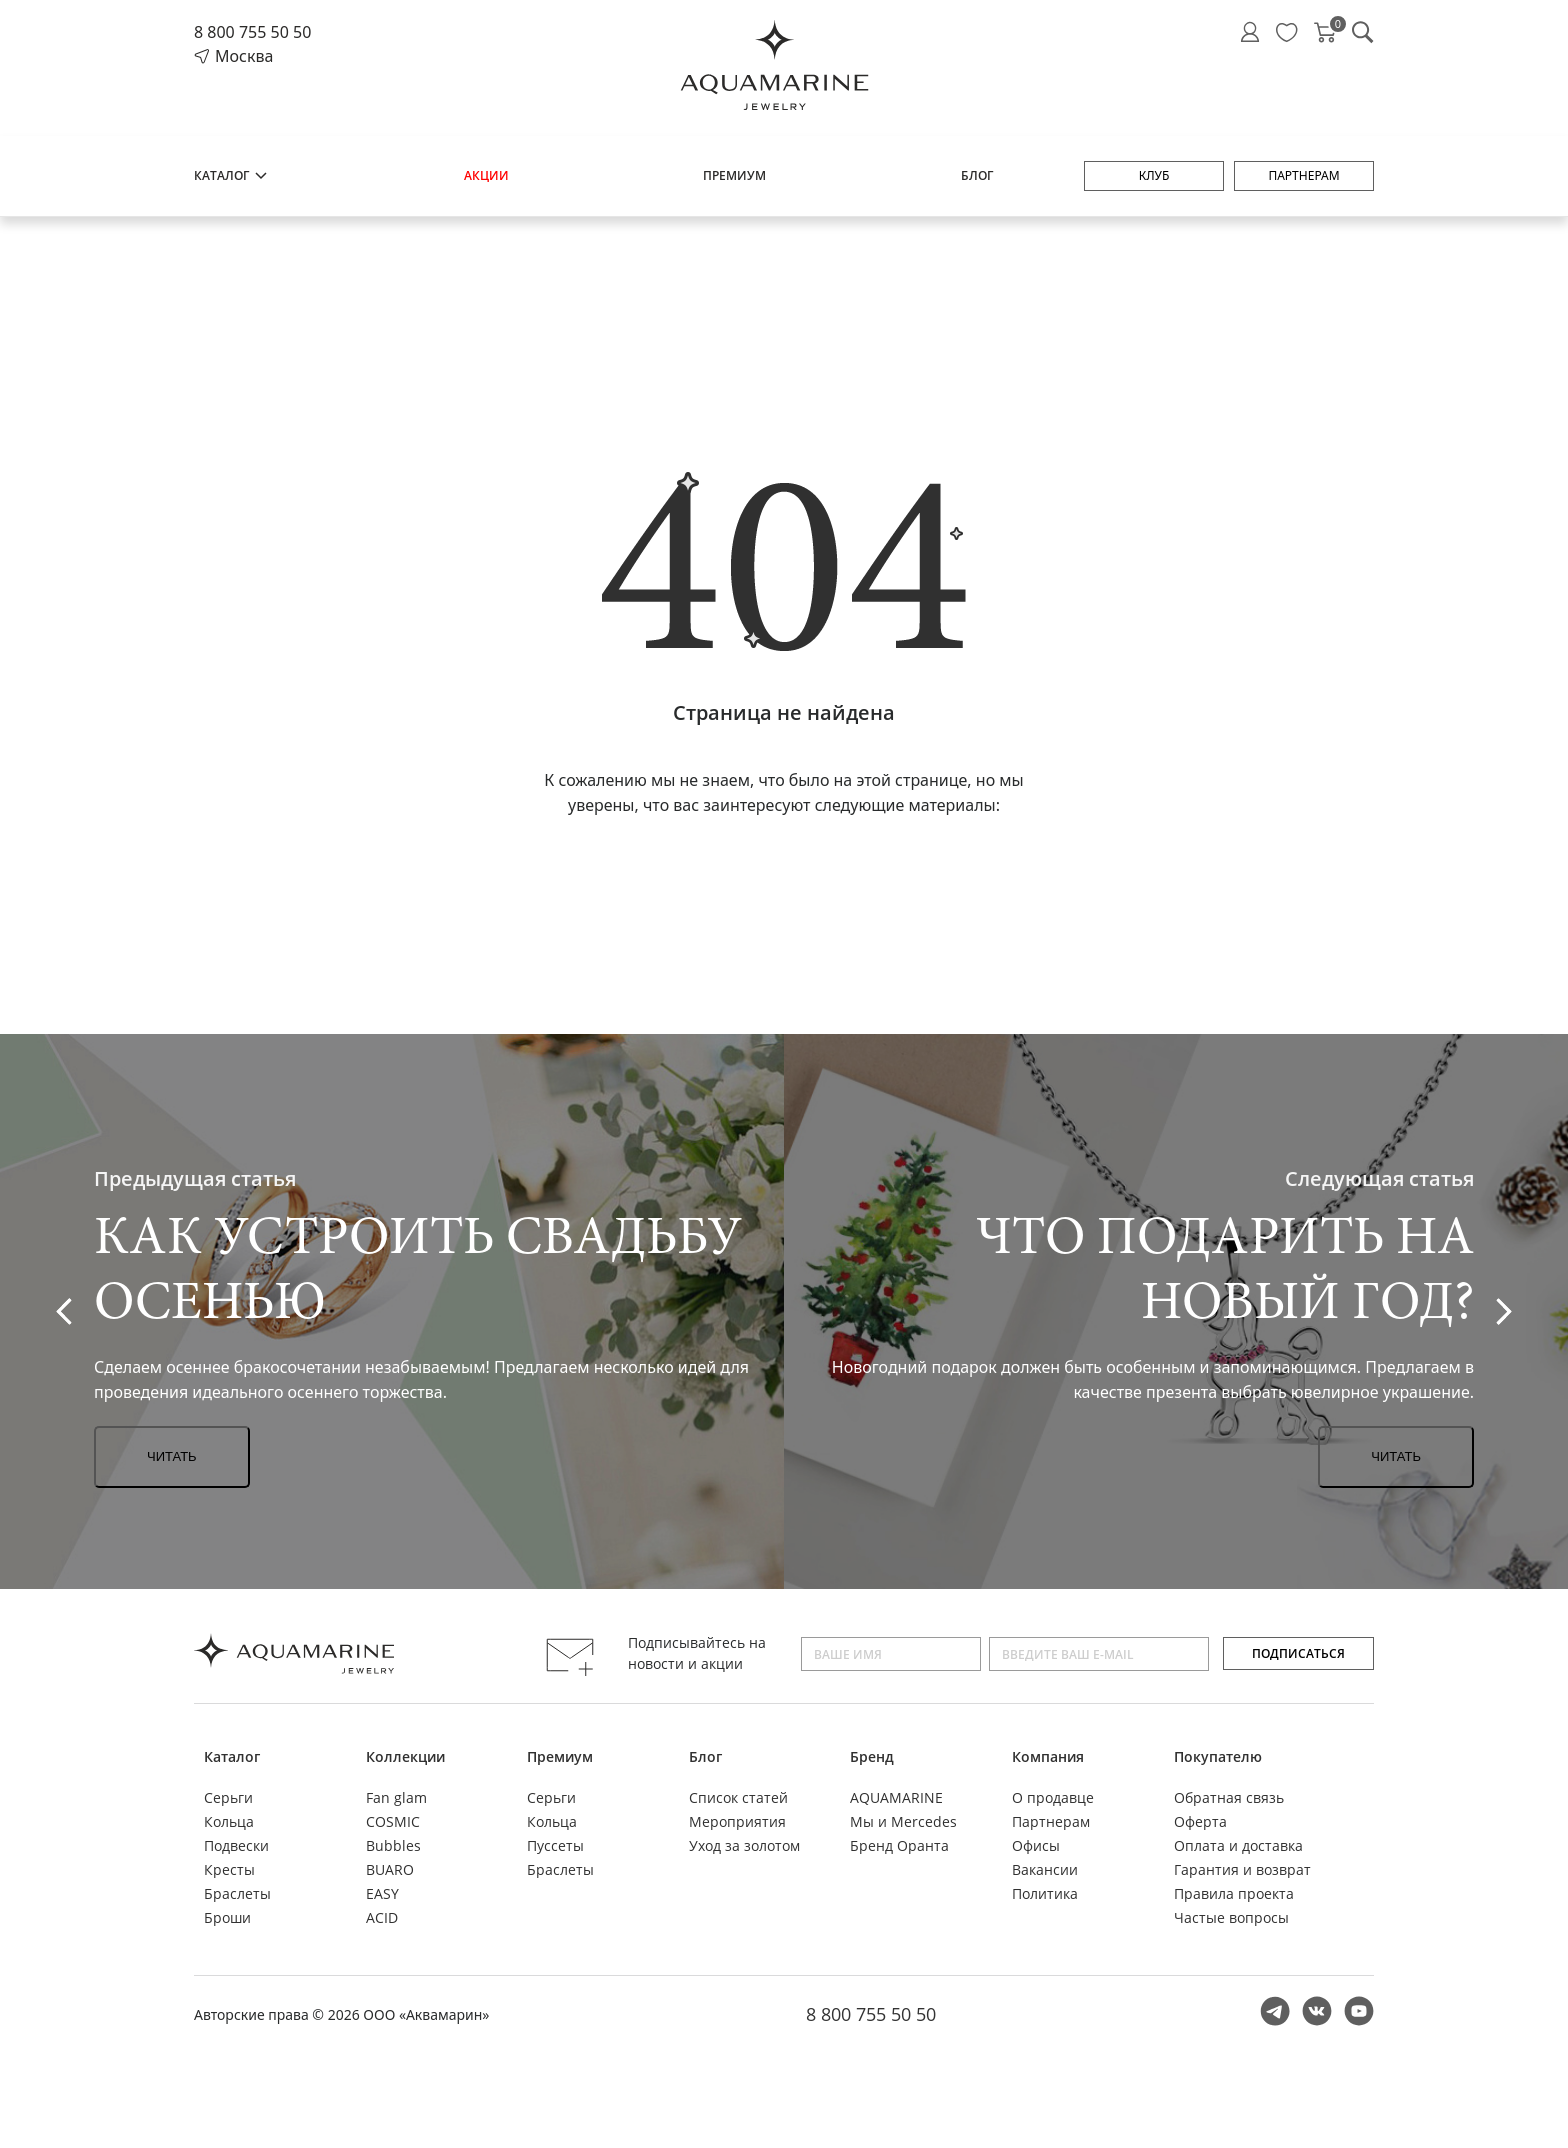  What do you see at coordinates (236, 1845) in the screenshot?
I see `Подвески` at bounding box center [236, 1845].